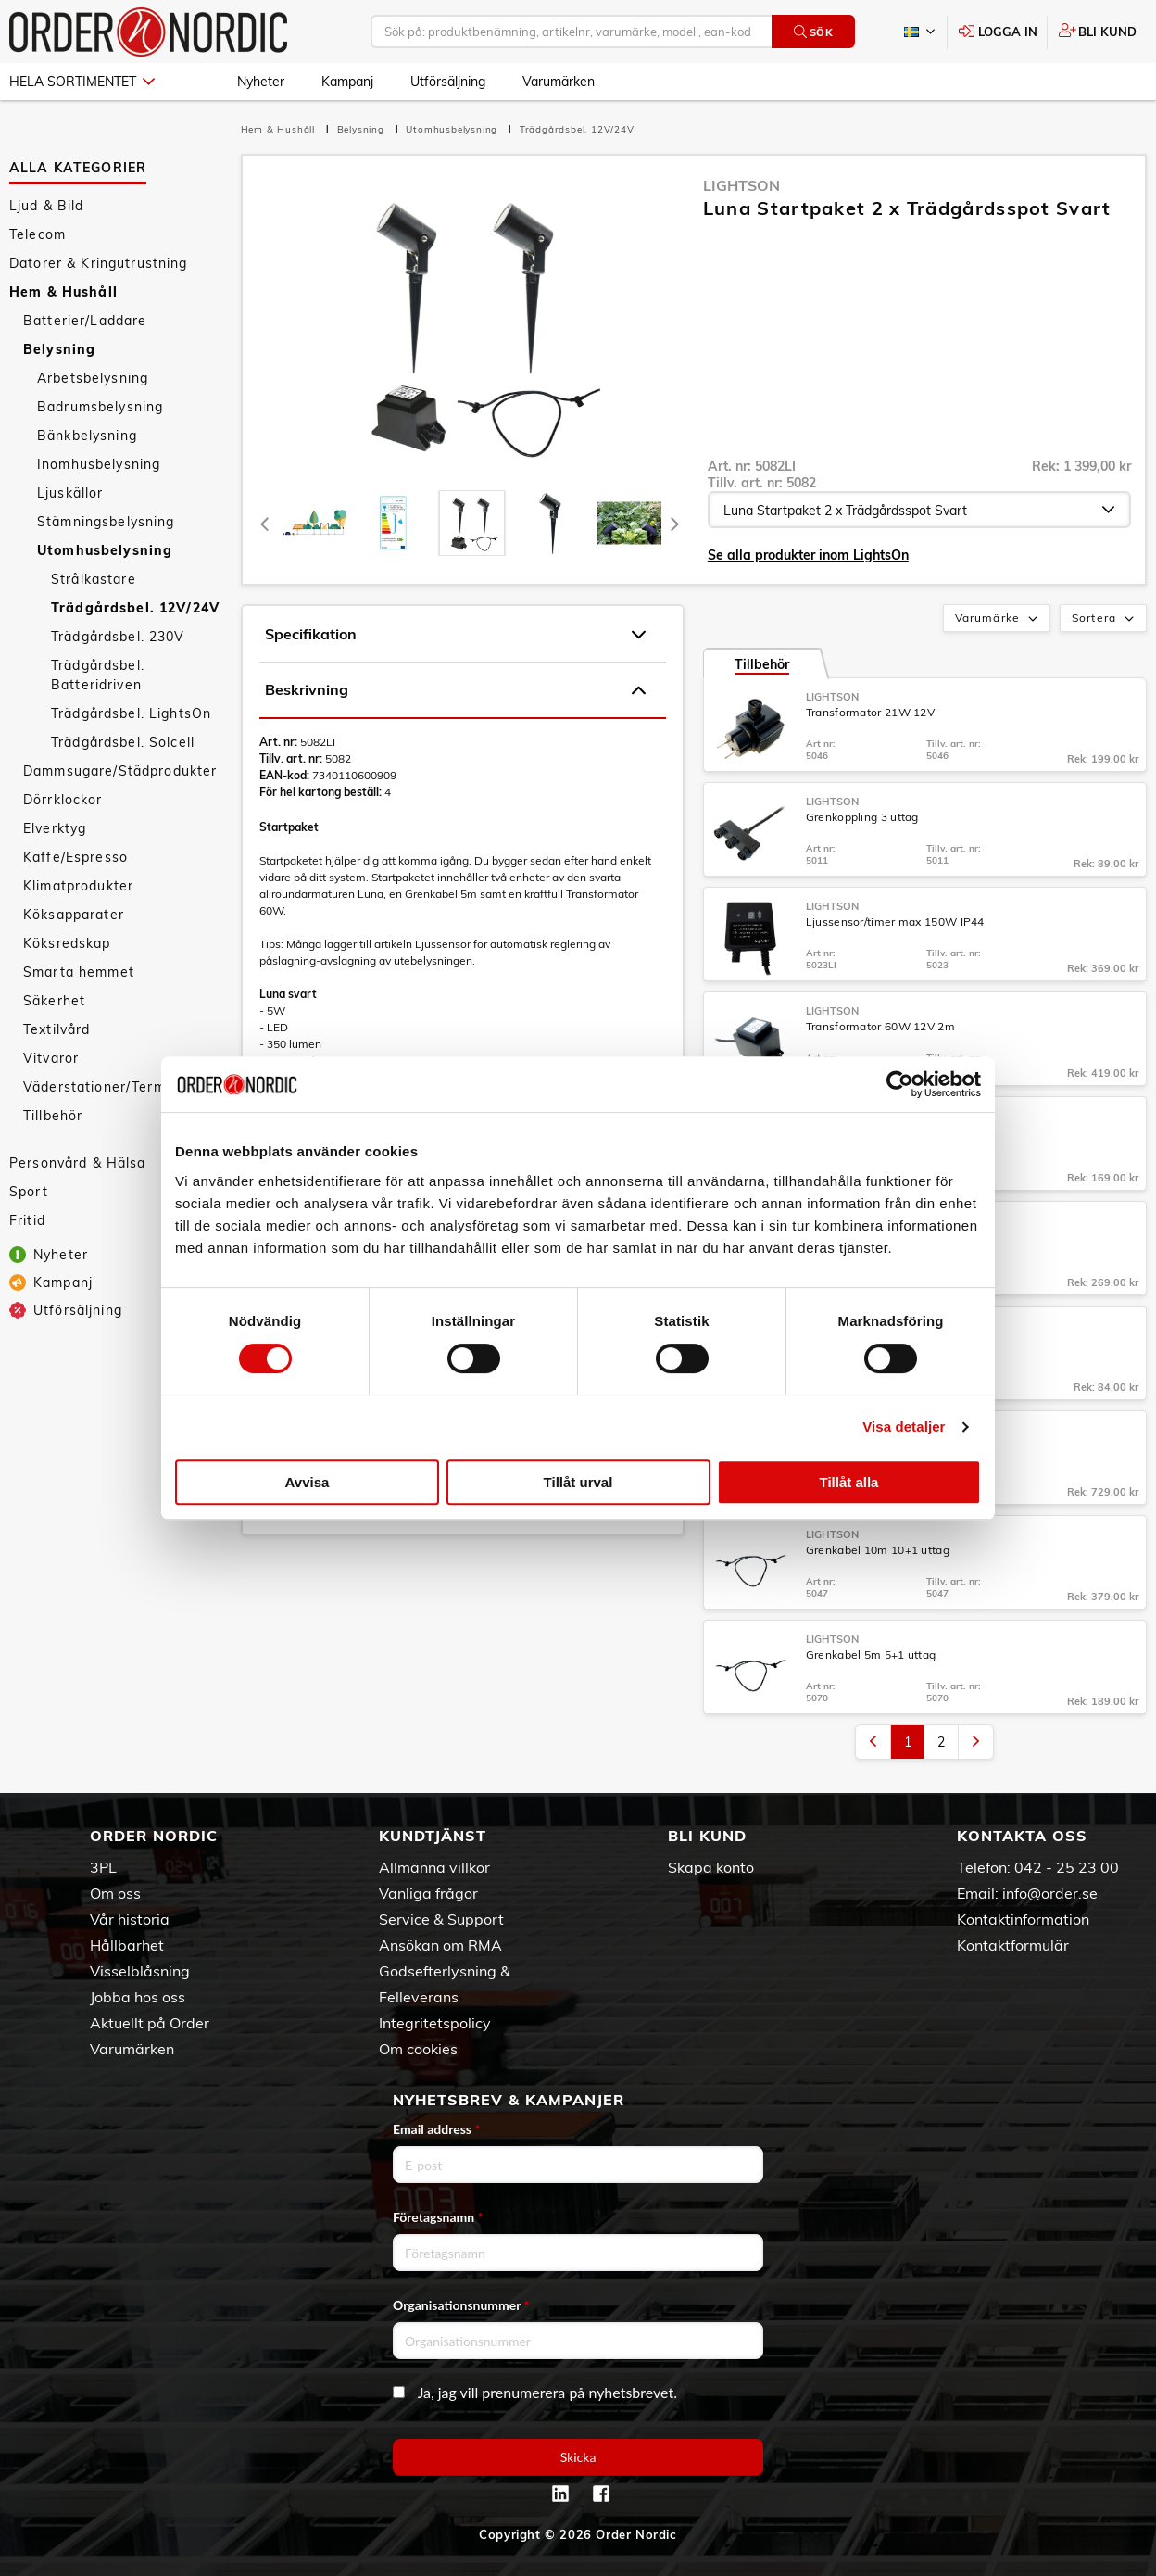  I want to click on Jobba hos oss, so click(137, 1997).